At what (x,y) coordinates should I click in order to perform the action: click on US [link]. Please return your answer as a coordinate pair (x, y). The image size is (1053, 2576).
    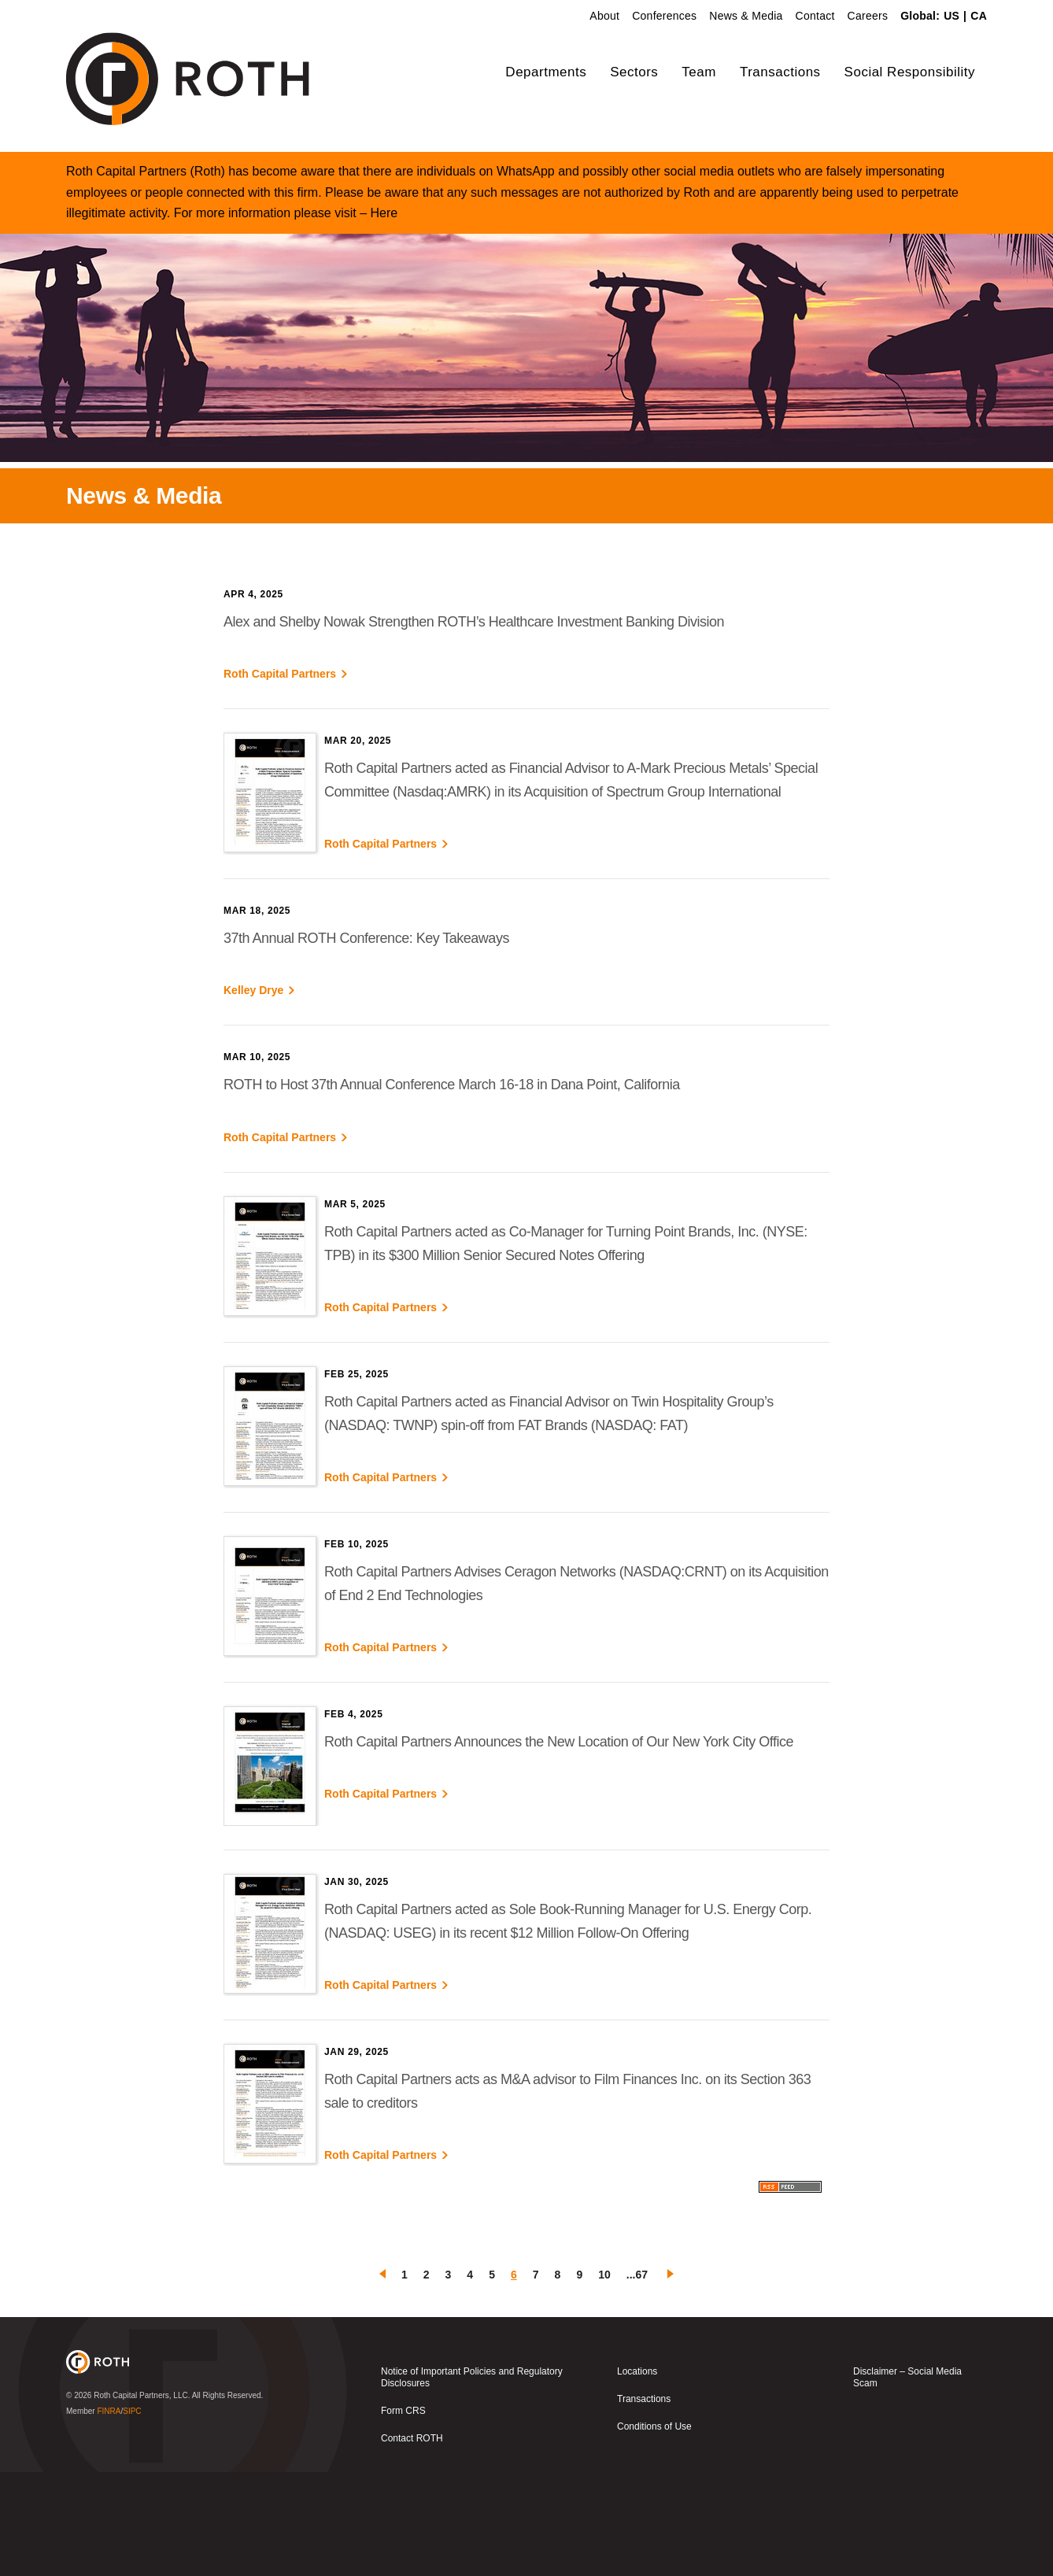
    Looking at the image, I should click on (951, 15).